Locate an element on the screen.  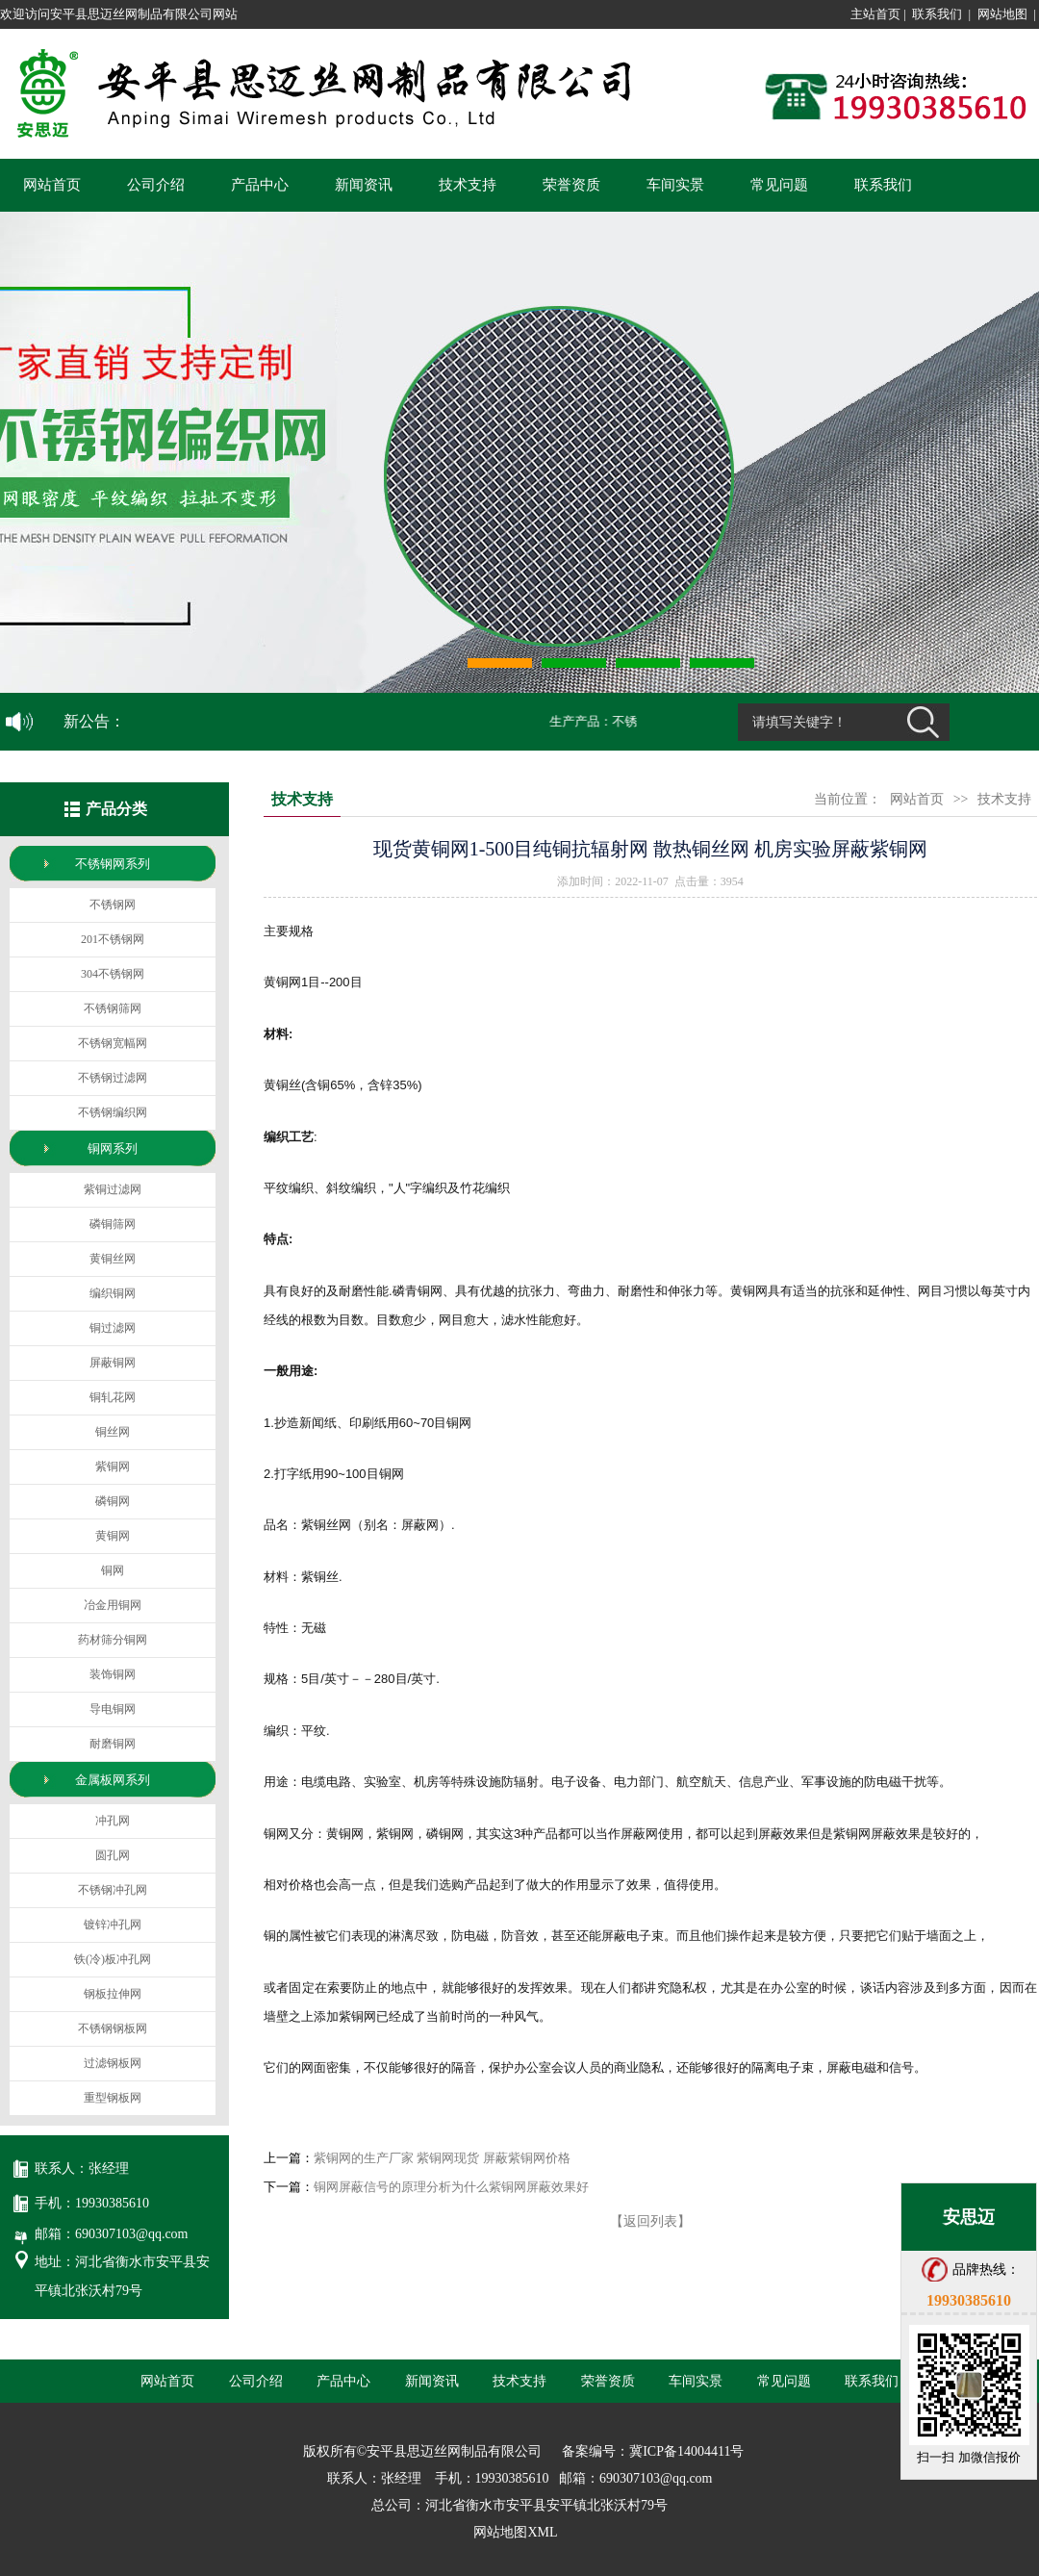
主站首页 is located at coordinates (875, 14).